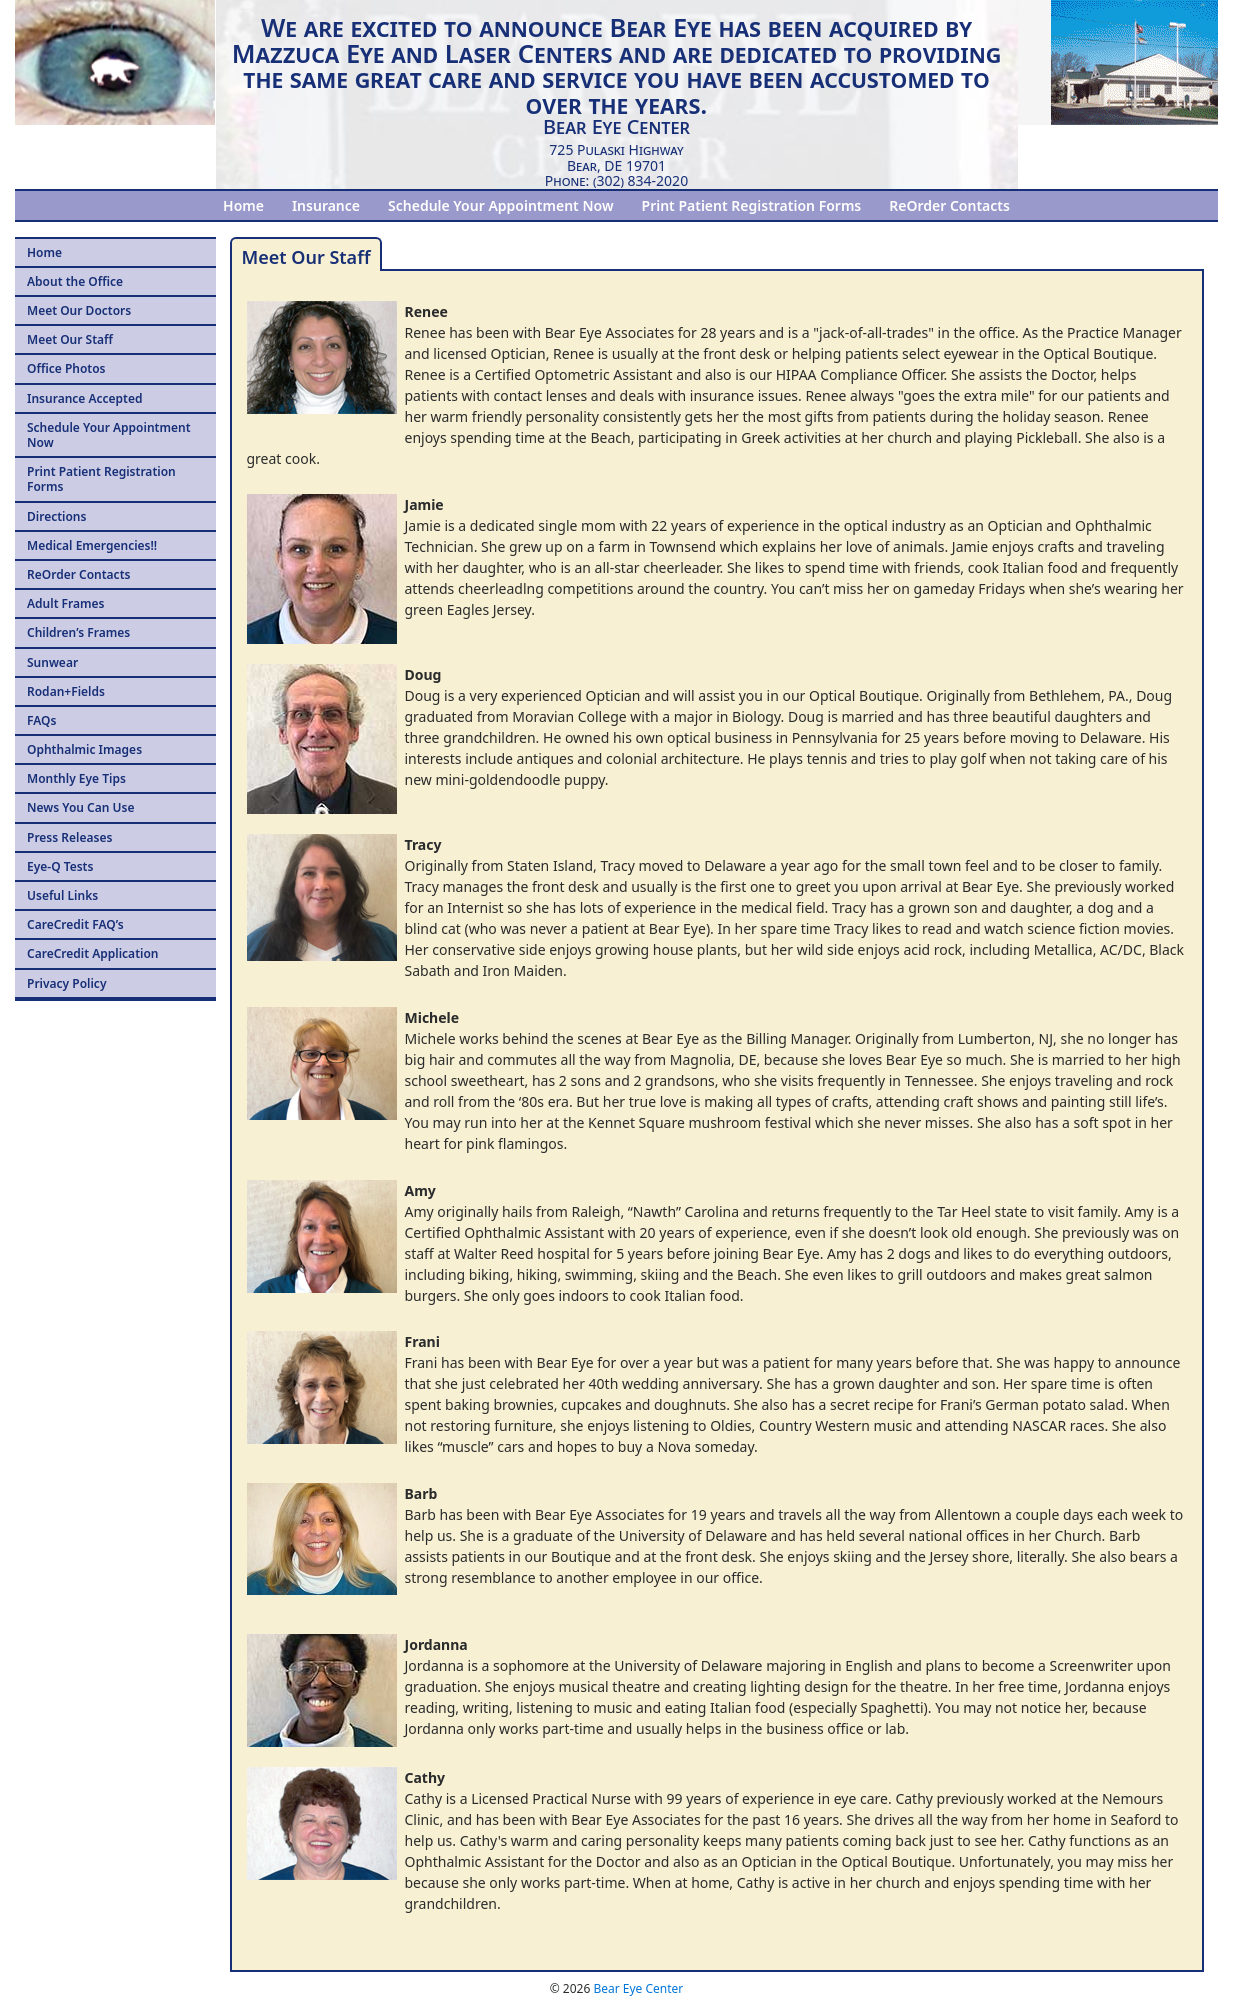 Image resolution: width=1233 pixels, height=1997 pixels. Describe the element at coordinates (70, 339) in the screenshot. I see `Meet Our Staff` at that location.